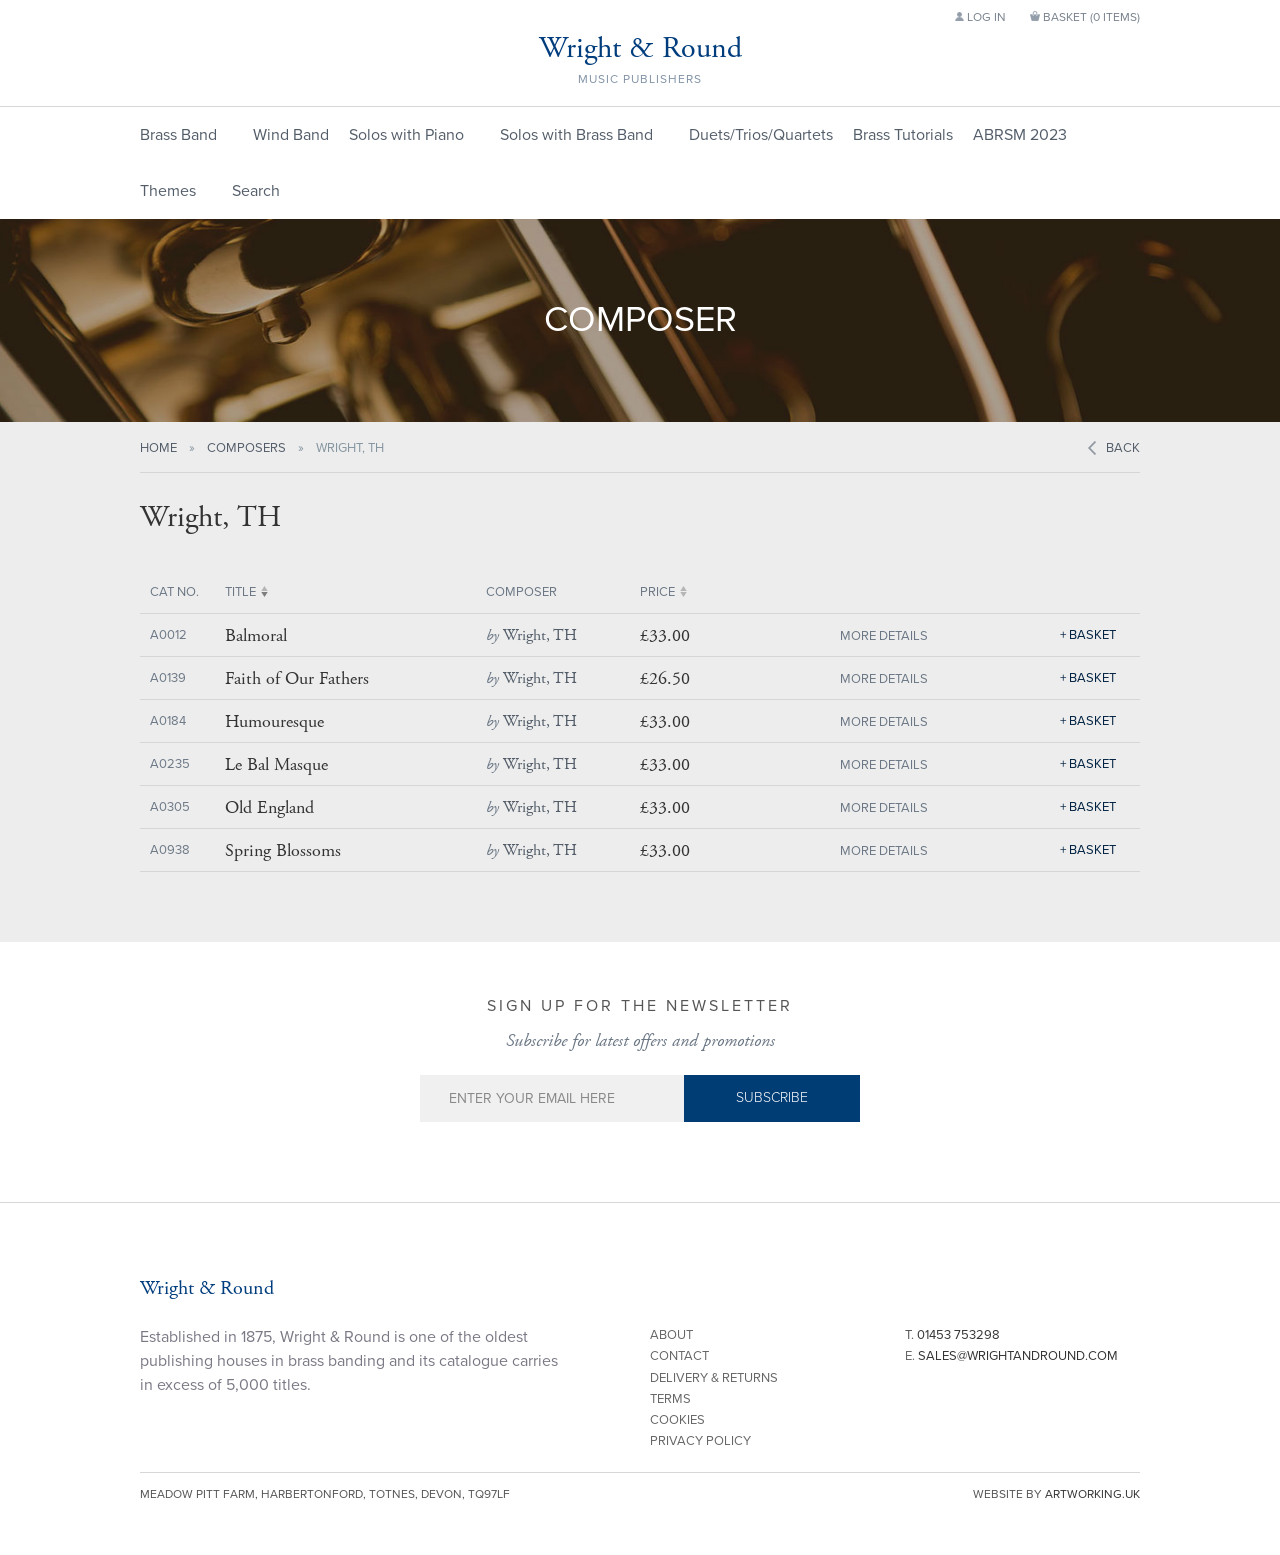 The height and width of the screenshot is (1555, 1280). Describe the element at coordinates (168, 721) in the screenshot. I see `A0184` at that location.